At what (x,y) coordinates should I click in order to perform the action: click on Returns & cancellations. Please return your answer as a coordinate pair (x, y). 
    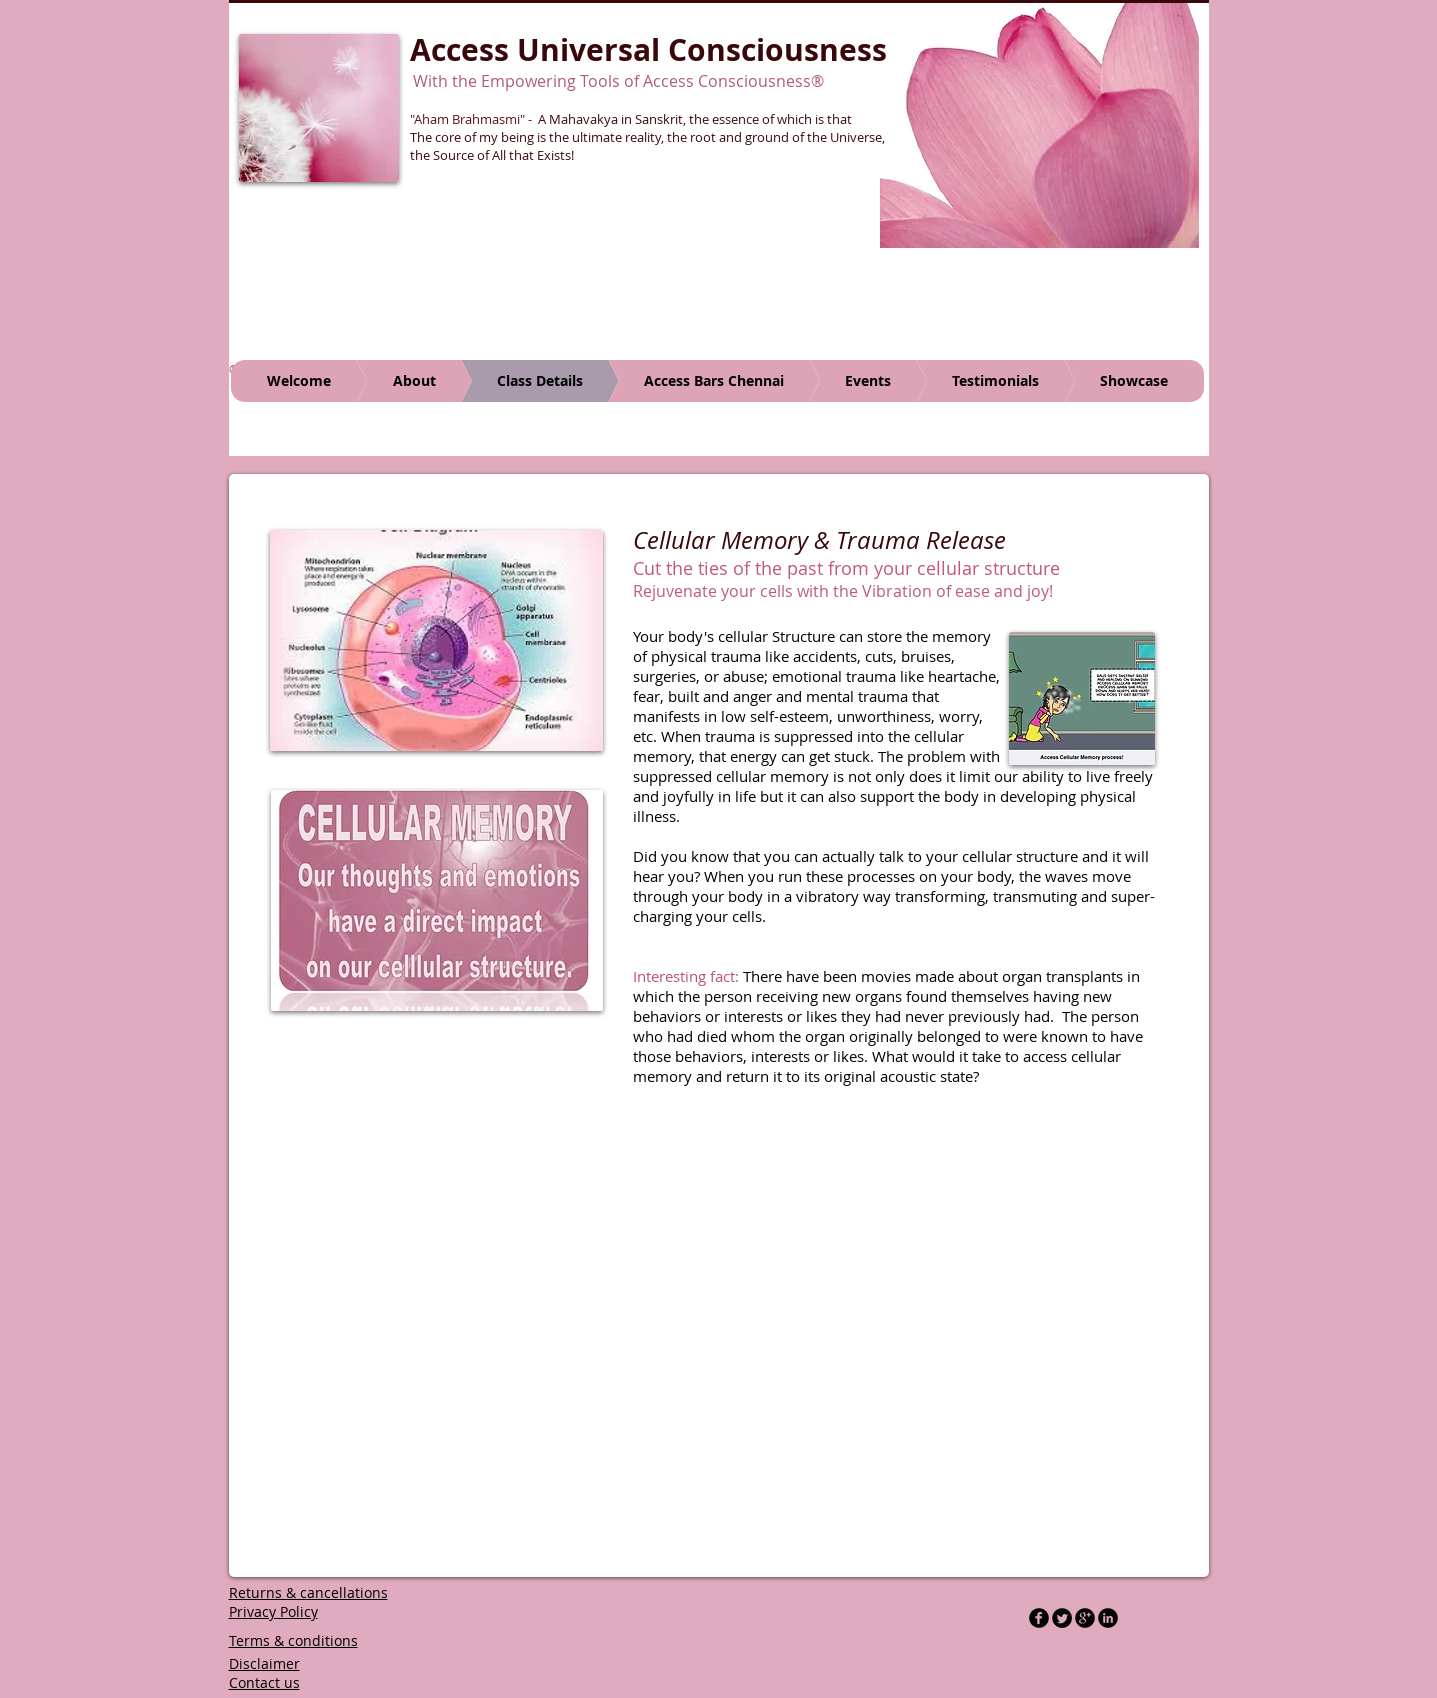
    Looking at the image, I should click on (308, 1592).